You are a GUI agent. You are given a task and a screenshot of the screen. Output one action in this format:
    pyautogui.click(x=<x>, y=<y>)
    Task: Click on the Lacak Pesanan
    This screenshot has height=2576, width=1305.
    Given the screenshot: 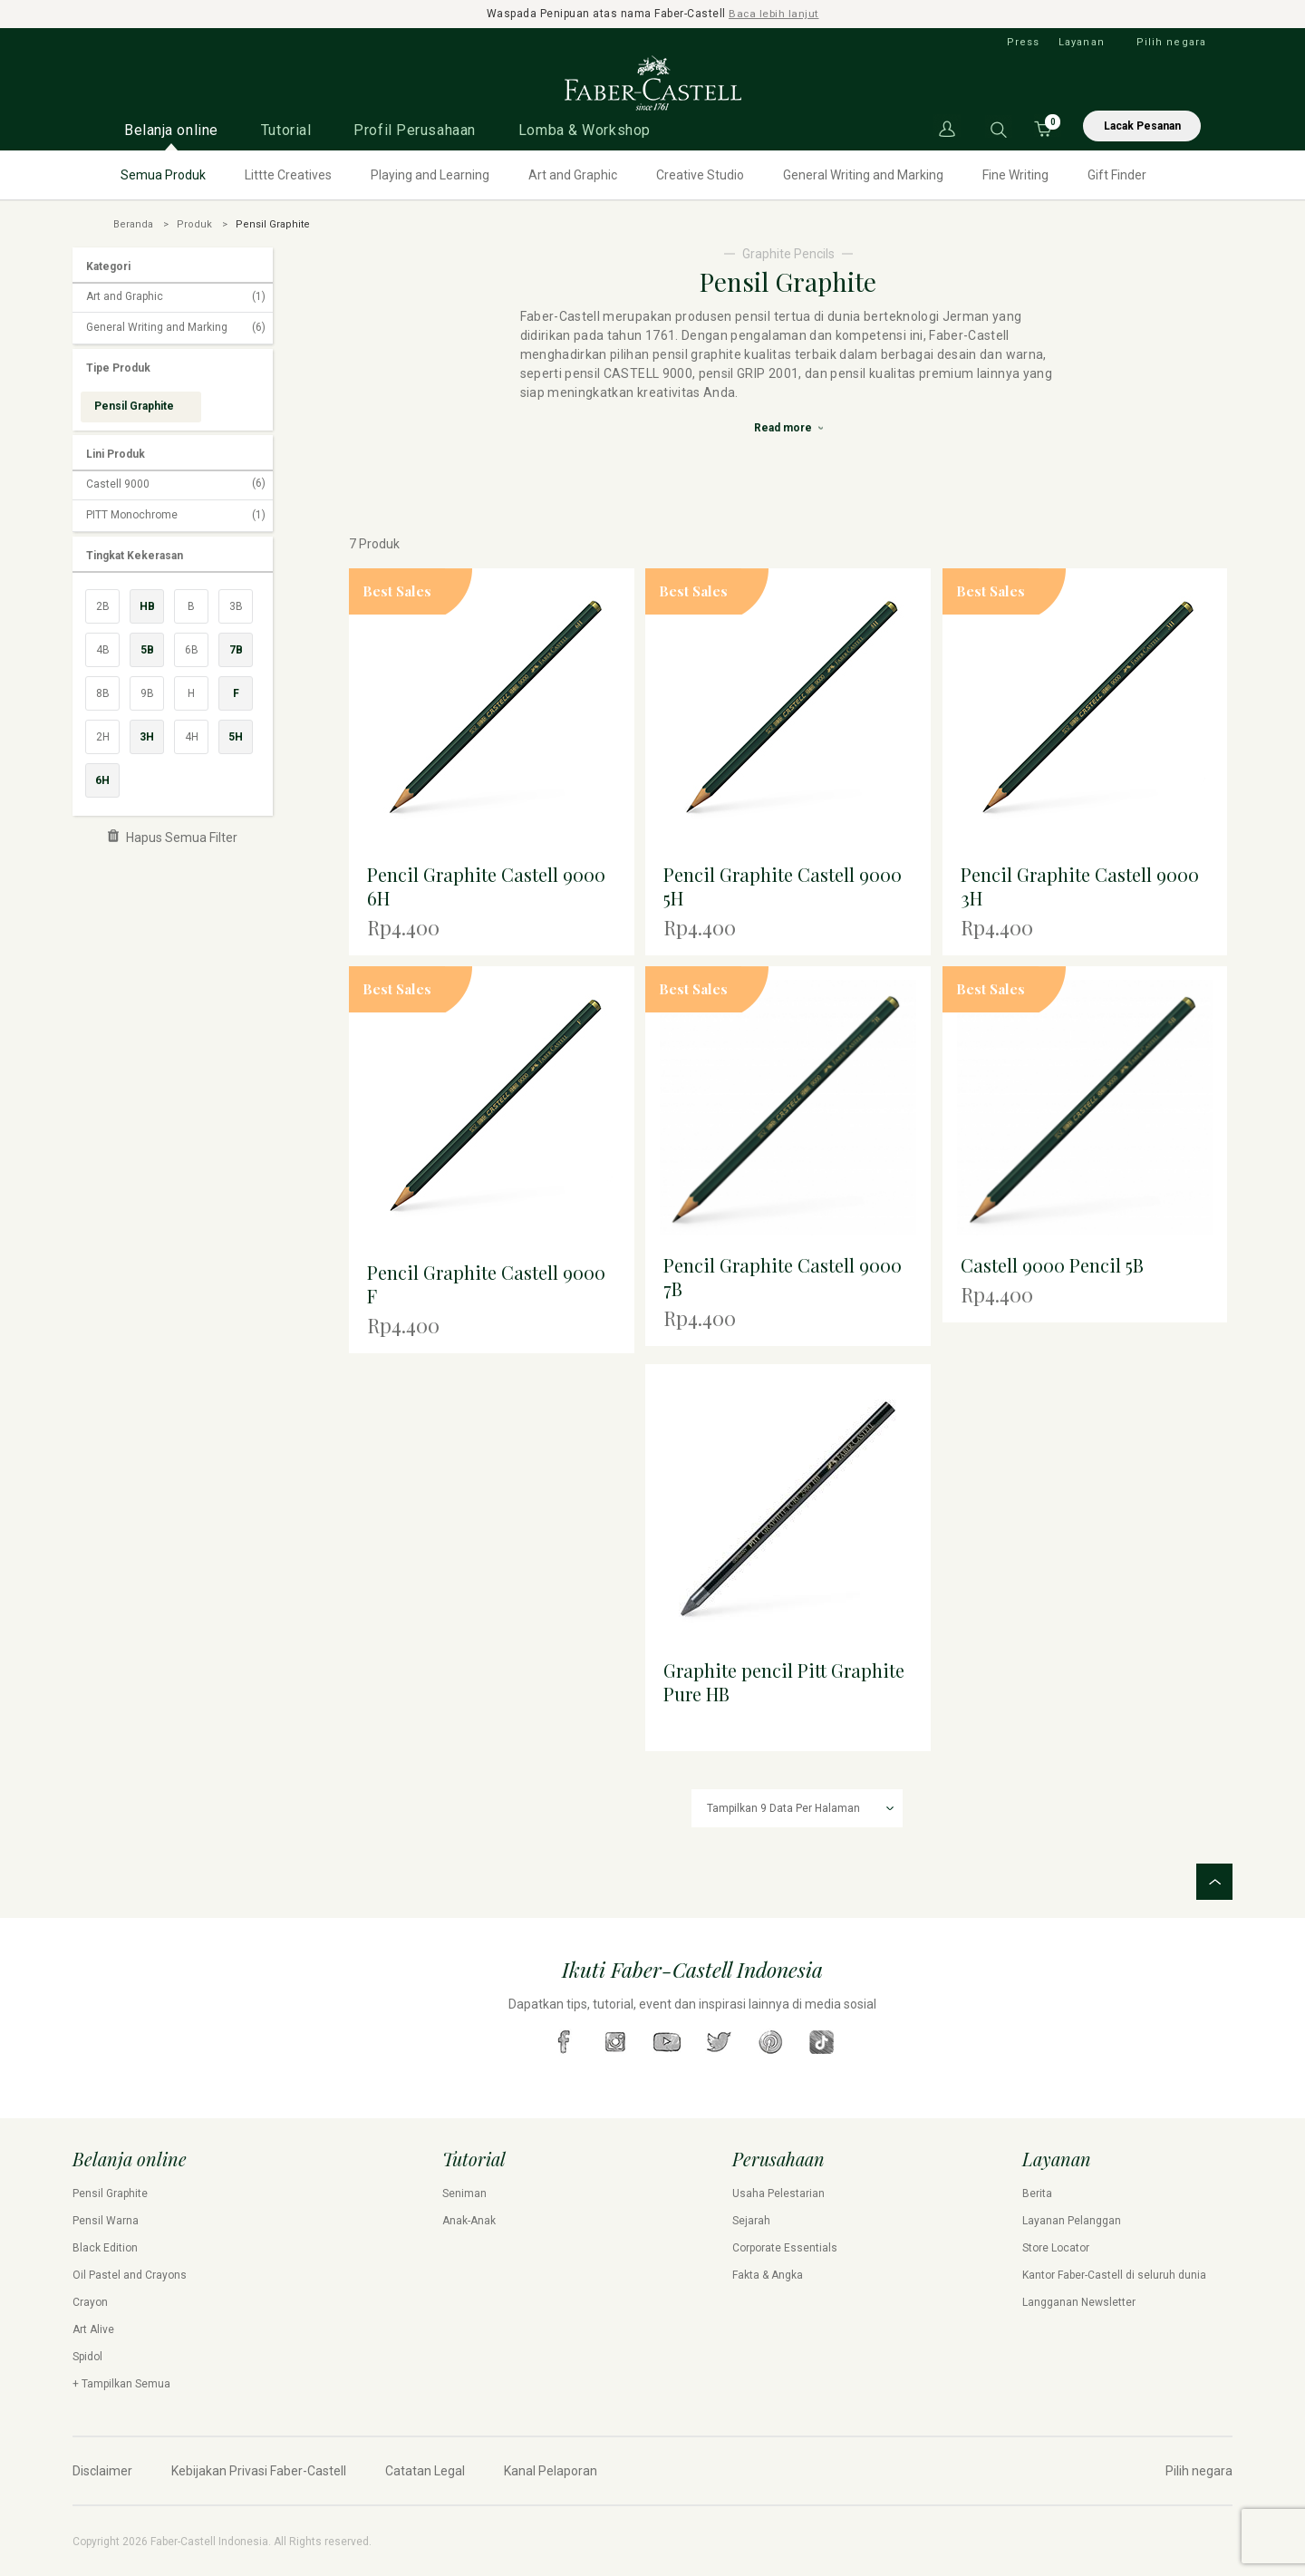 What is the action you would take?
    pyautogui.click(x=1142, y=125)
    